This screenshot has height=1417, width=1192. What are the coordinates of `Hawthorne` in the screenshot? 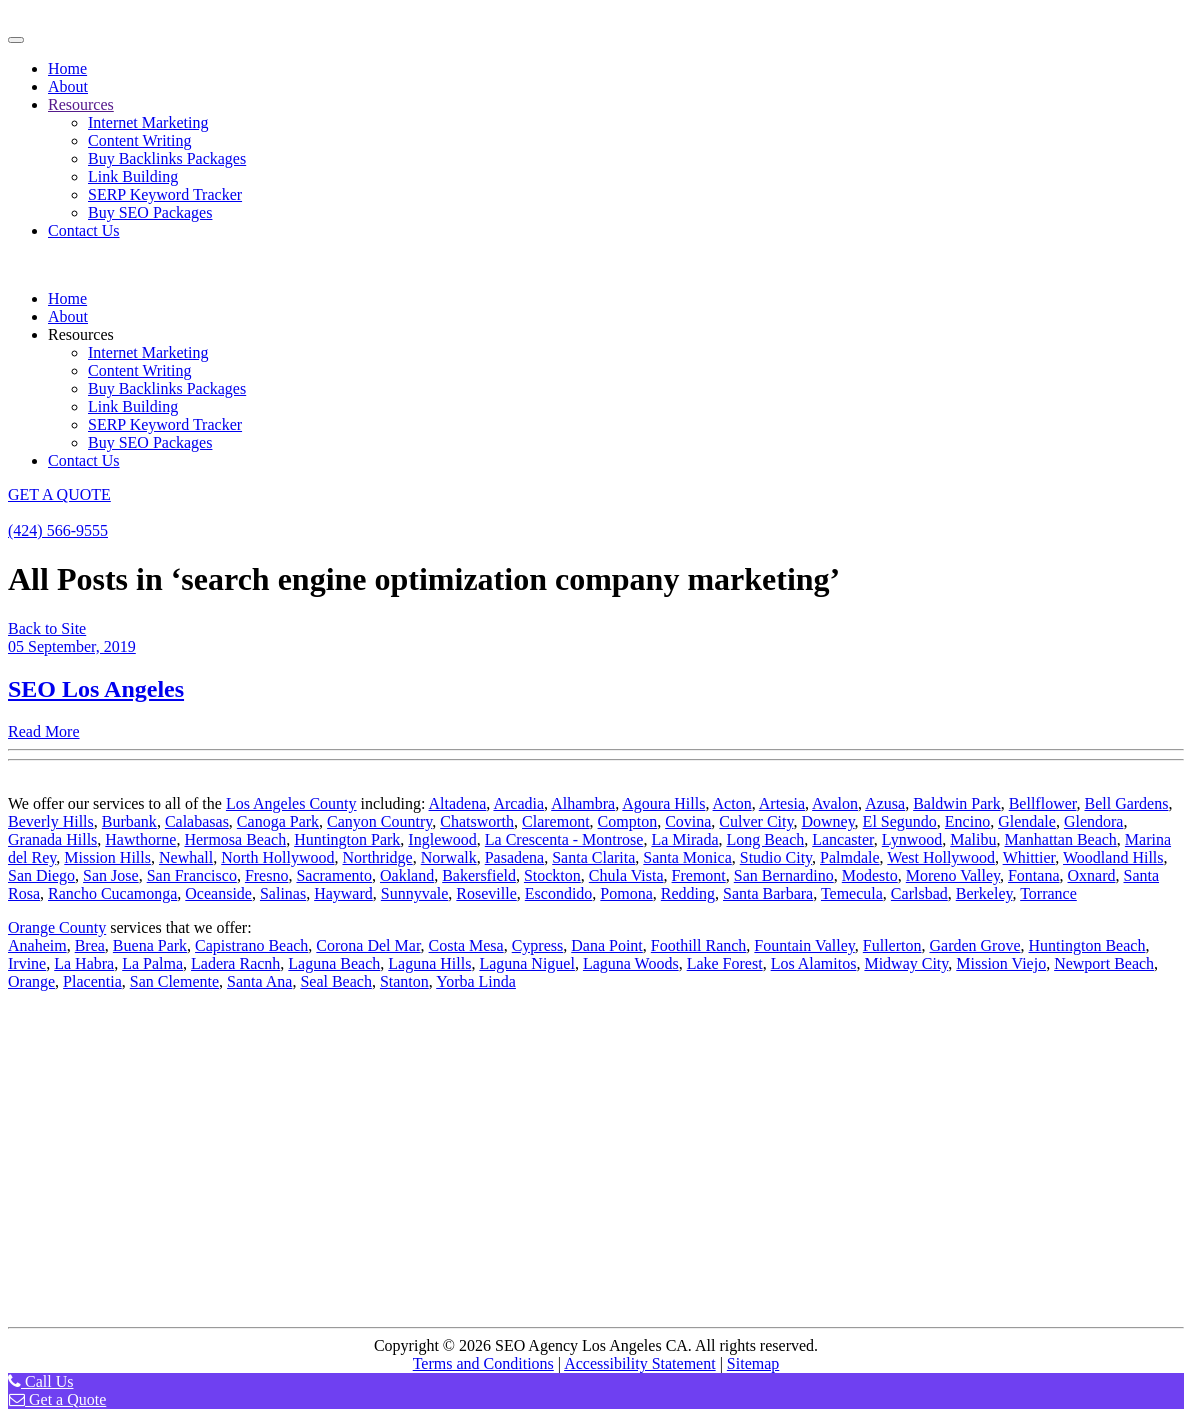 It's located at (140, 839).